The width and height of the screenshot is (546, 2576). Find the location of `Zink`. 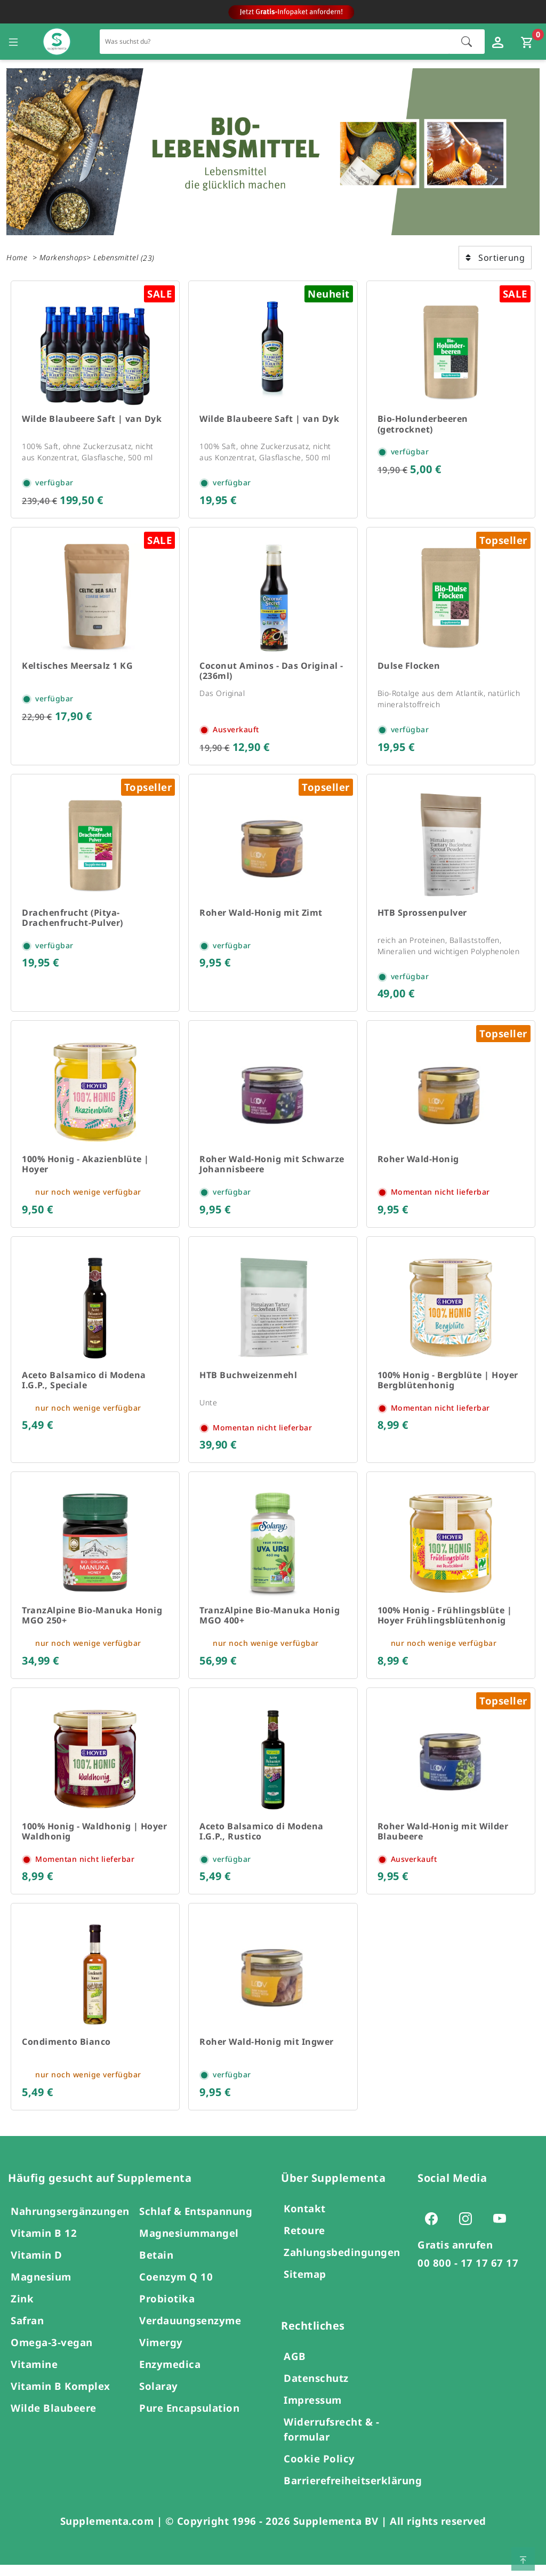

Zink is located at coordinates (22, 2309).